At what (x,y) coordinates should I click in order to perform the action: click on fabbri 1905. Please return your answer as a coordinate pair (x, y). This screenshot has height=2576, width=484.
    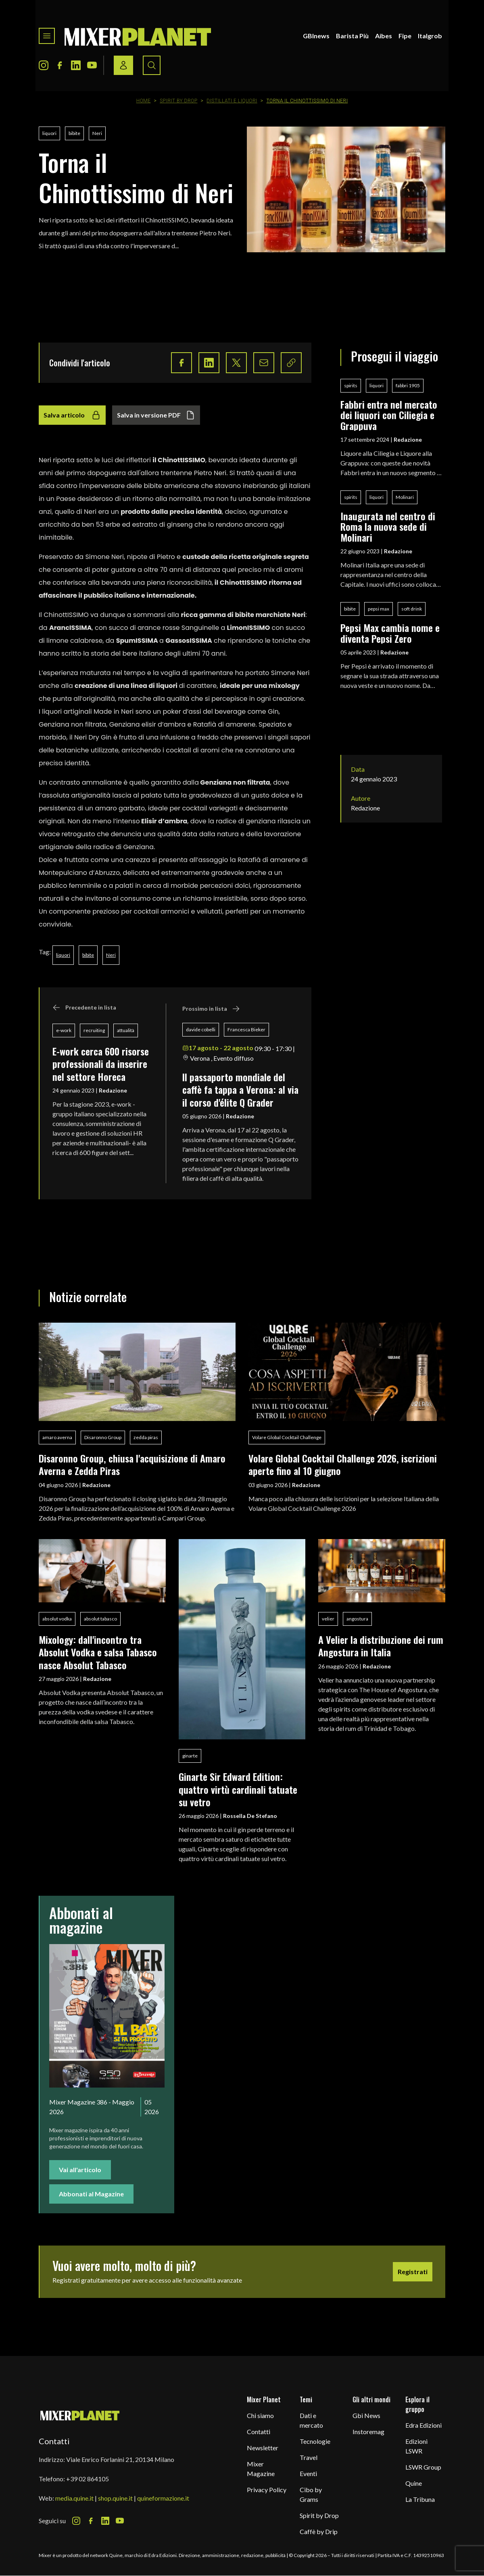
    Looking at the image, I should click on (408, 385).